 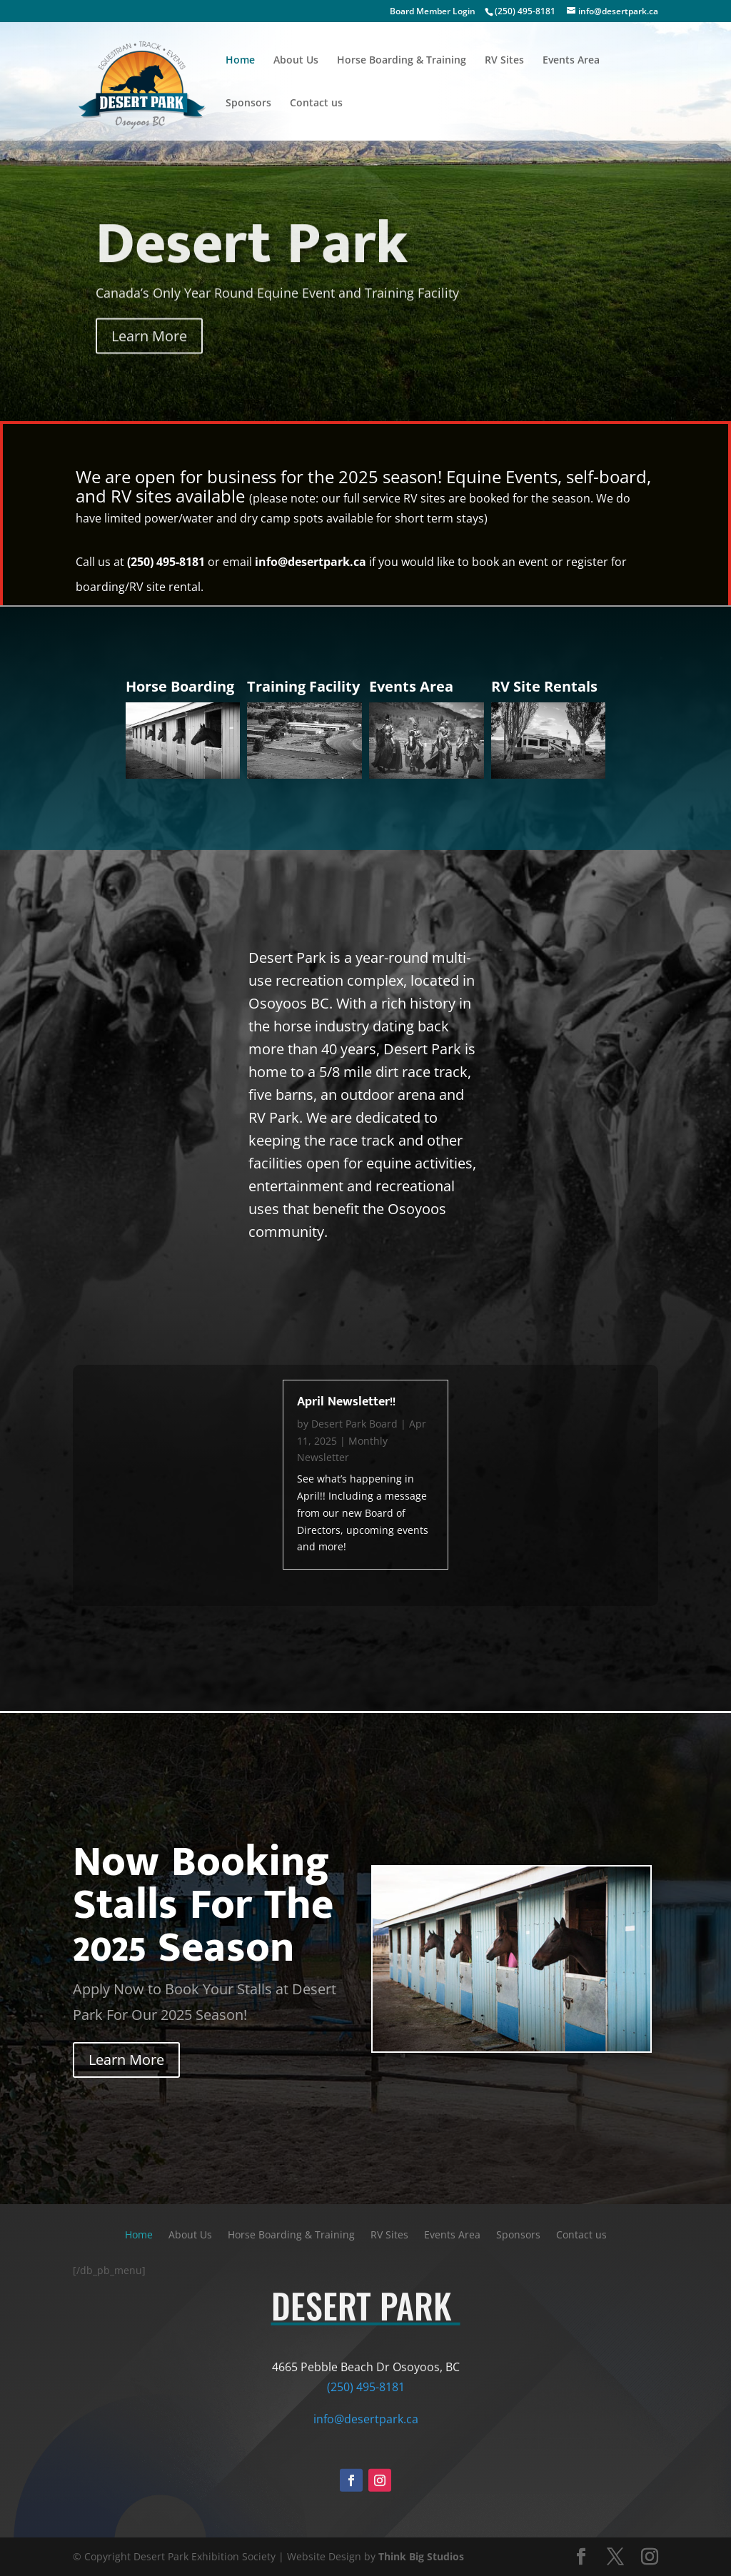 I want to click on Home, so click(x=240, y=60).